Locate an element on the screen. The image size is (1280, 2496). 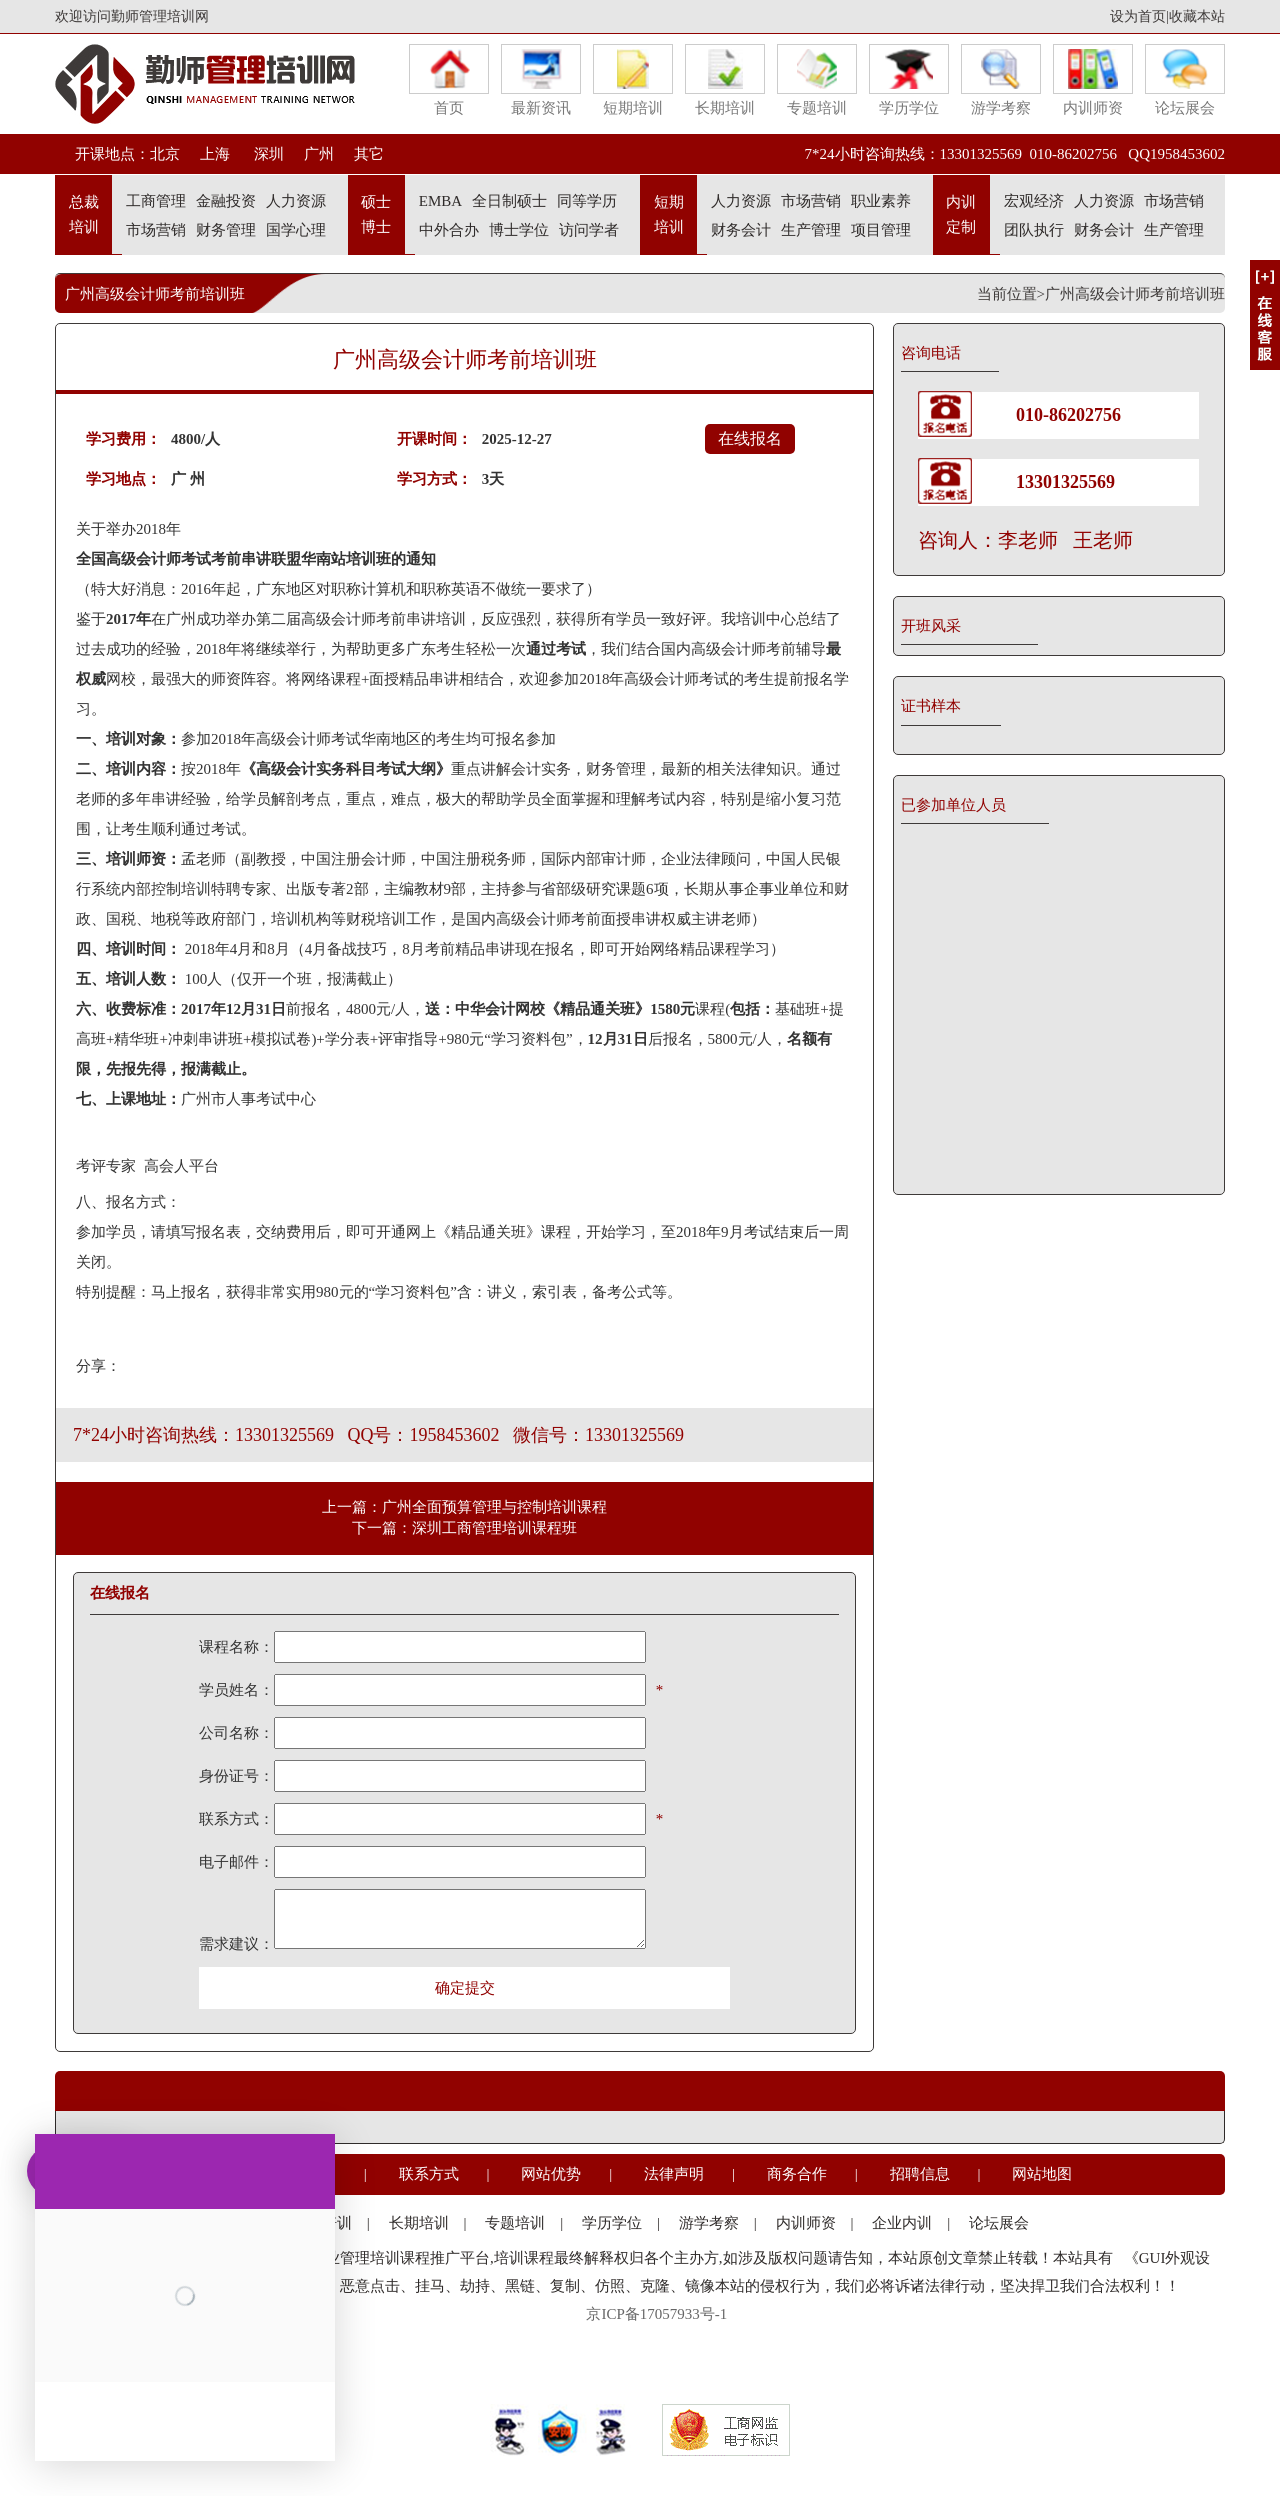
访问学者 is located at coordinates (589, 230).